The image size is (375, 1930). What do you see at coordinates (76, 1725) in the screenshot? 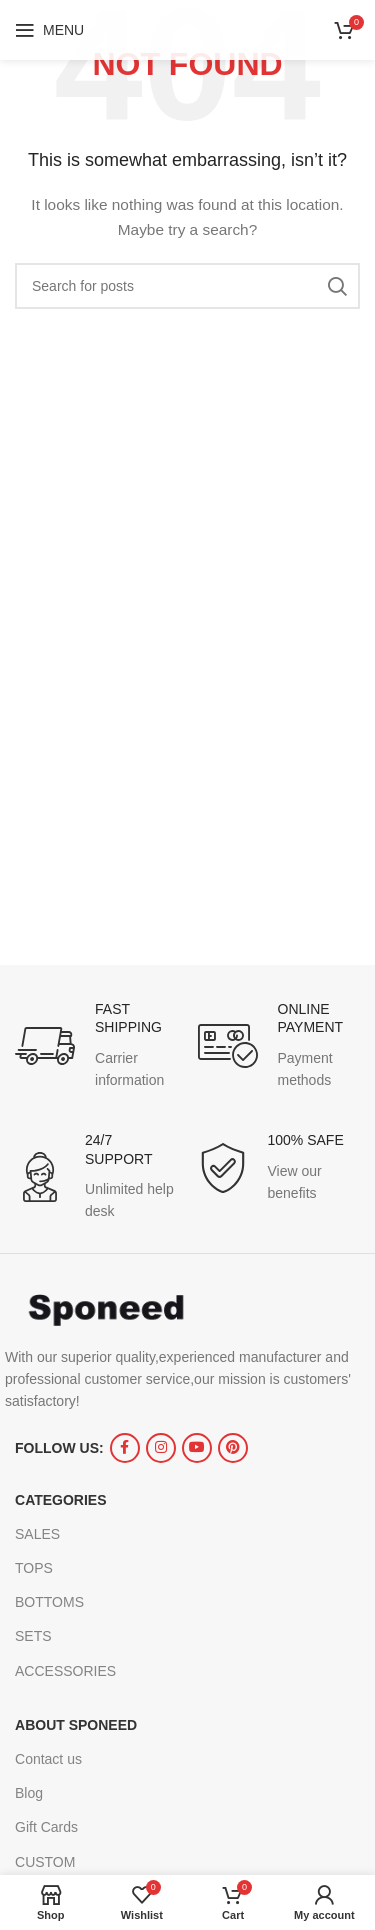
I see `ABOUT SPONEED` at bounding box center [76, 1725].